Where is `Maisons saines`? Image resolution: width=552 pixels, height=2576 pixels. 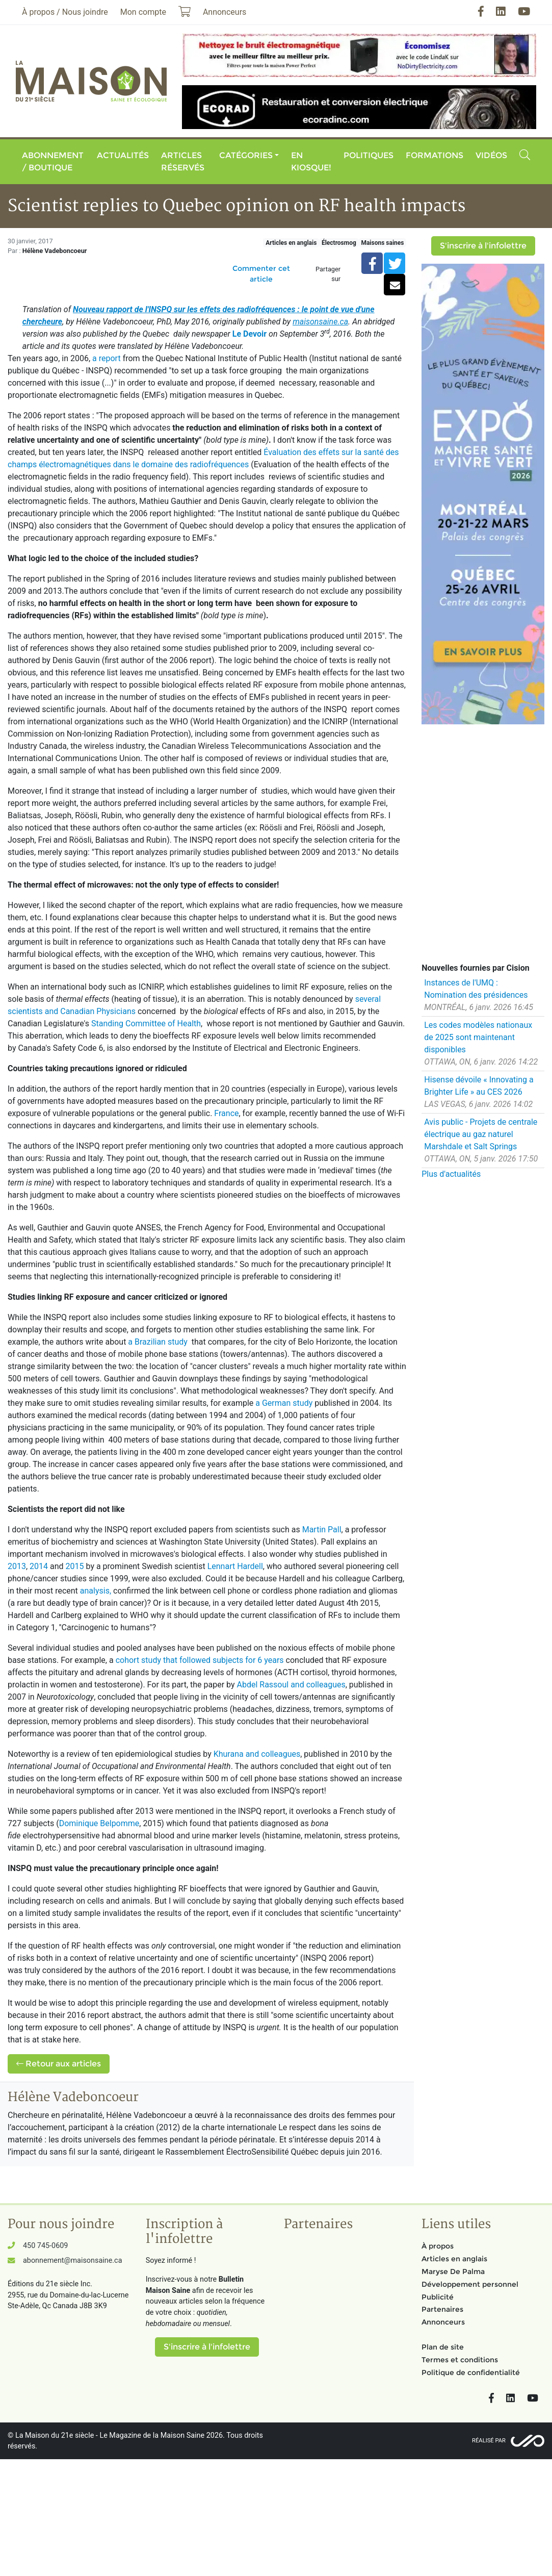
Maisons saines is located at coordinates (382, 242).